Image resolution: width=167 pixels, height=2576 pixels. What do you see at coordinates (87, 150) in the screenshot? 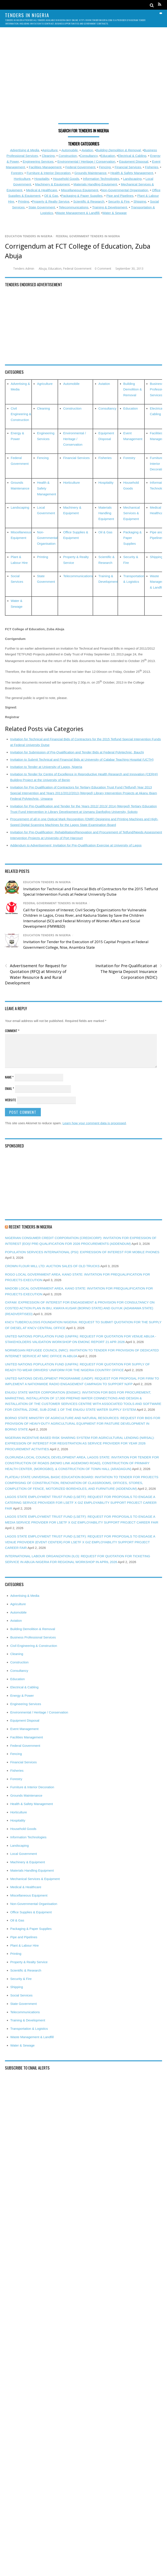
I see `Aviation` at bounding box center [87, 150].